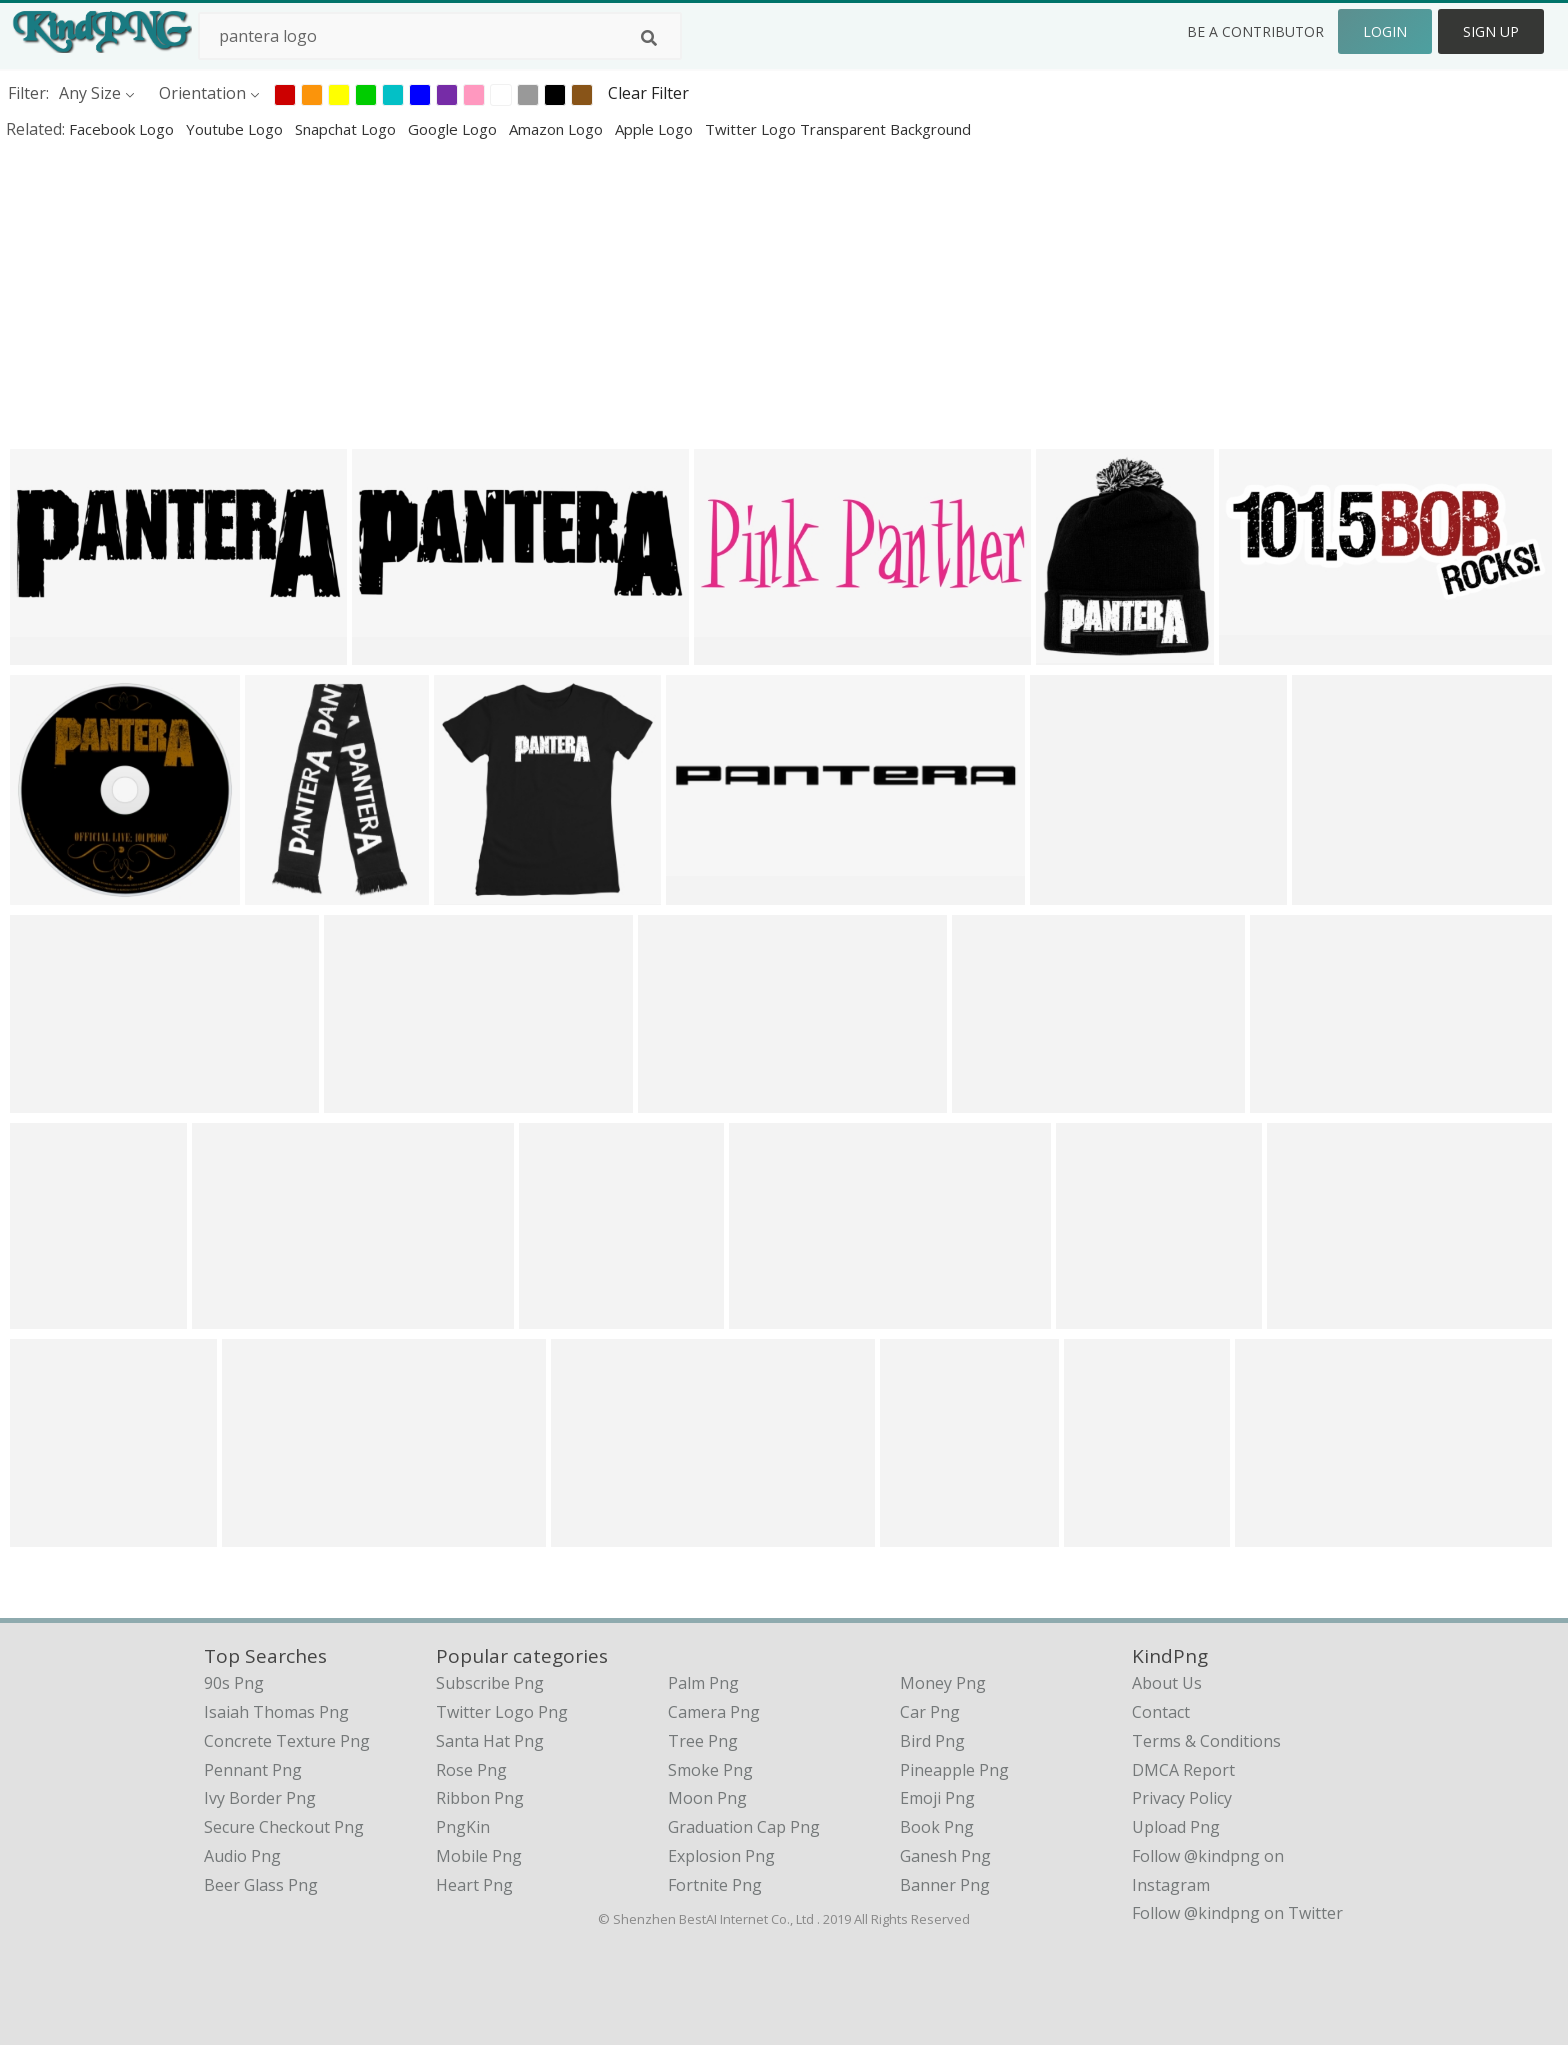 The height and width of the screenshot is (2045, 1568). What do you see at coordinates (1161, 1712) in the screenshot?
I see `Contact` at bounding box center [1161, 1712].